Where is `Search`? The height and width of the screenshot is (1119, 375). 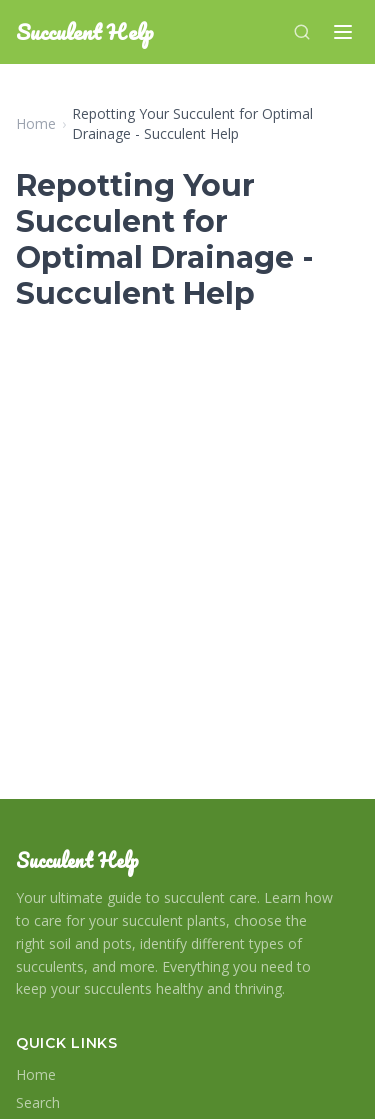 Search is located at coordinates (38, 1102).